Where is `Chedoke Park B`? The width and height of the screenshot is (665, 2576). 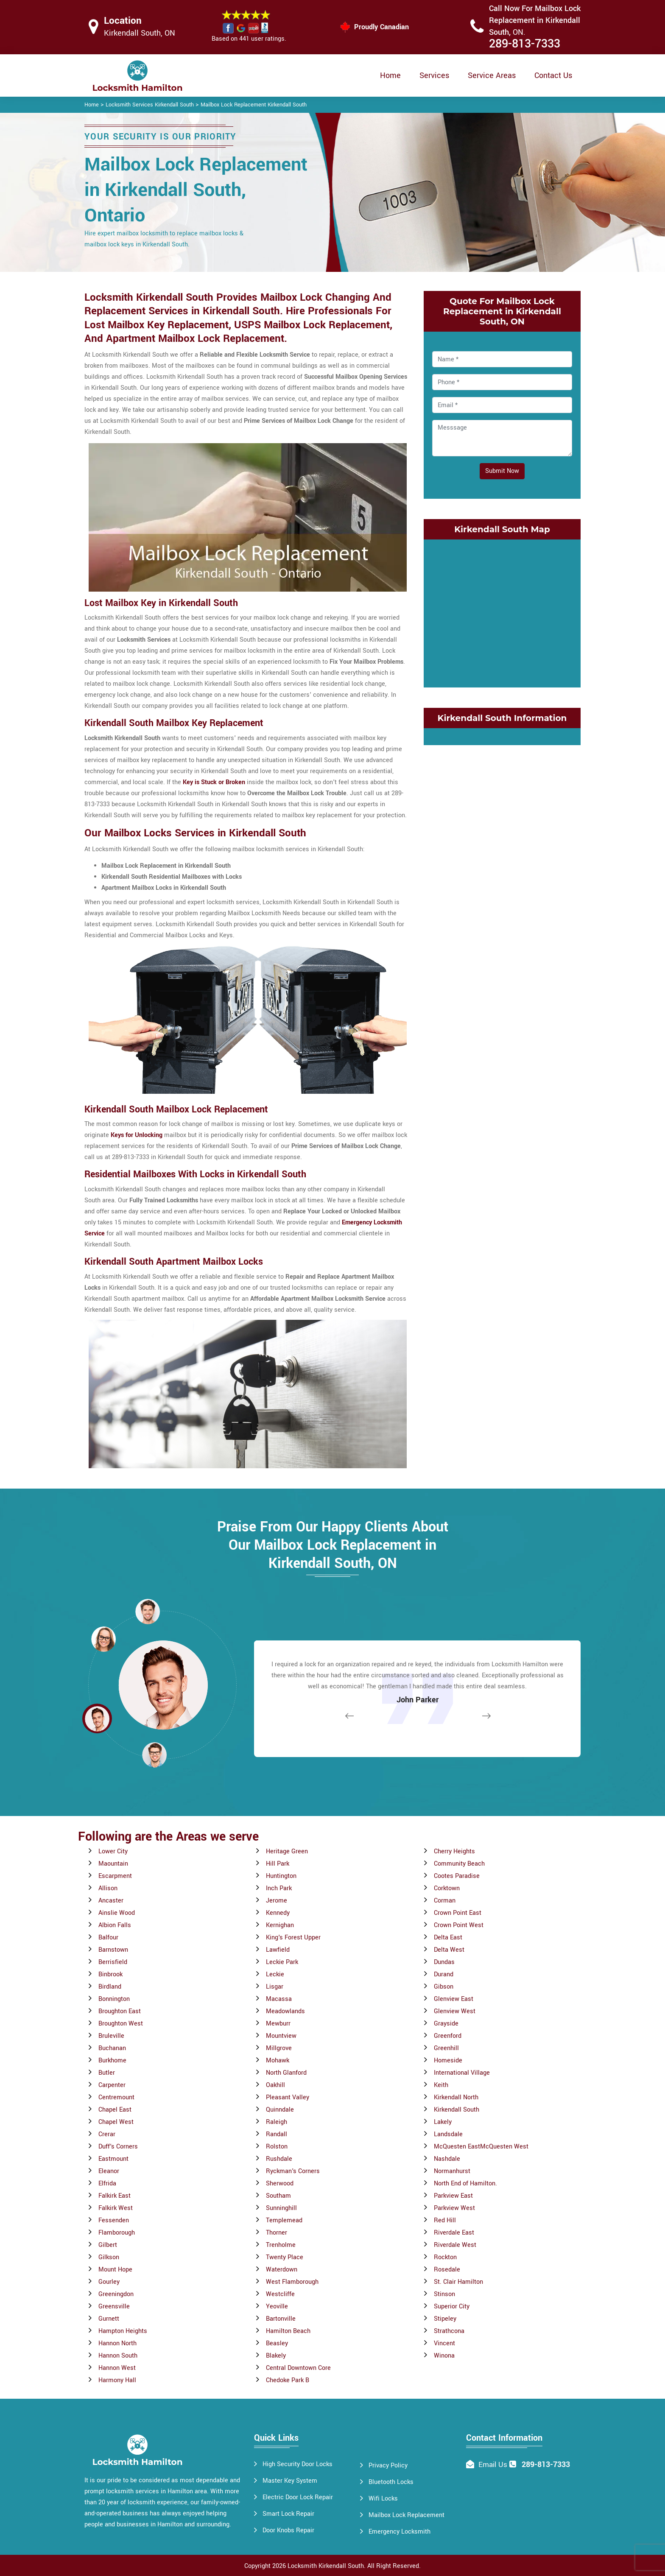
Chedoke Park B is located at coordinates (287, 2380).